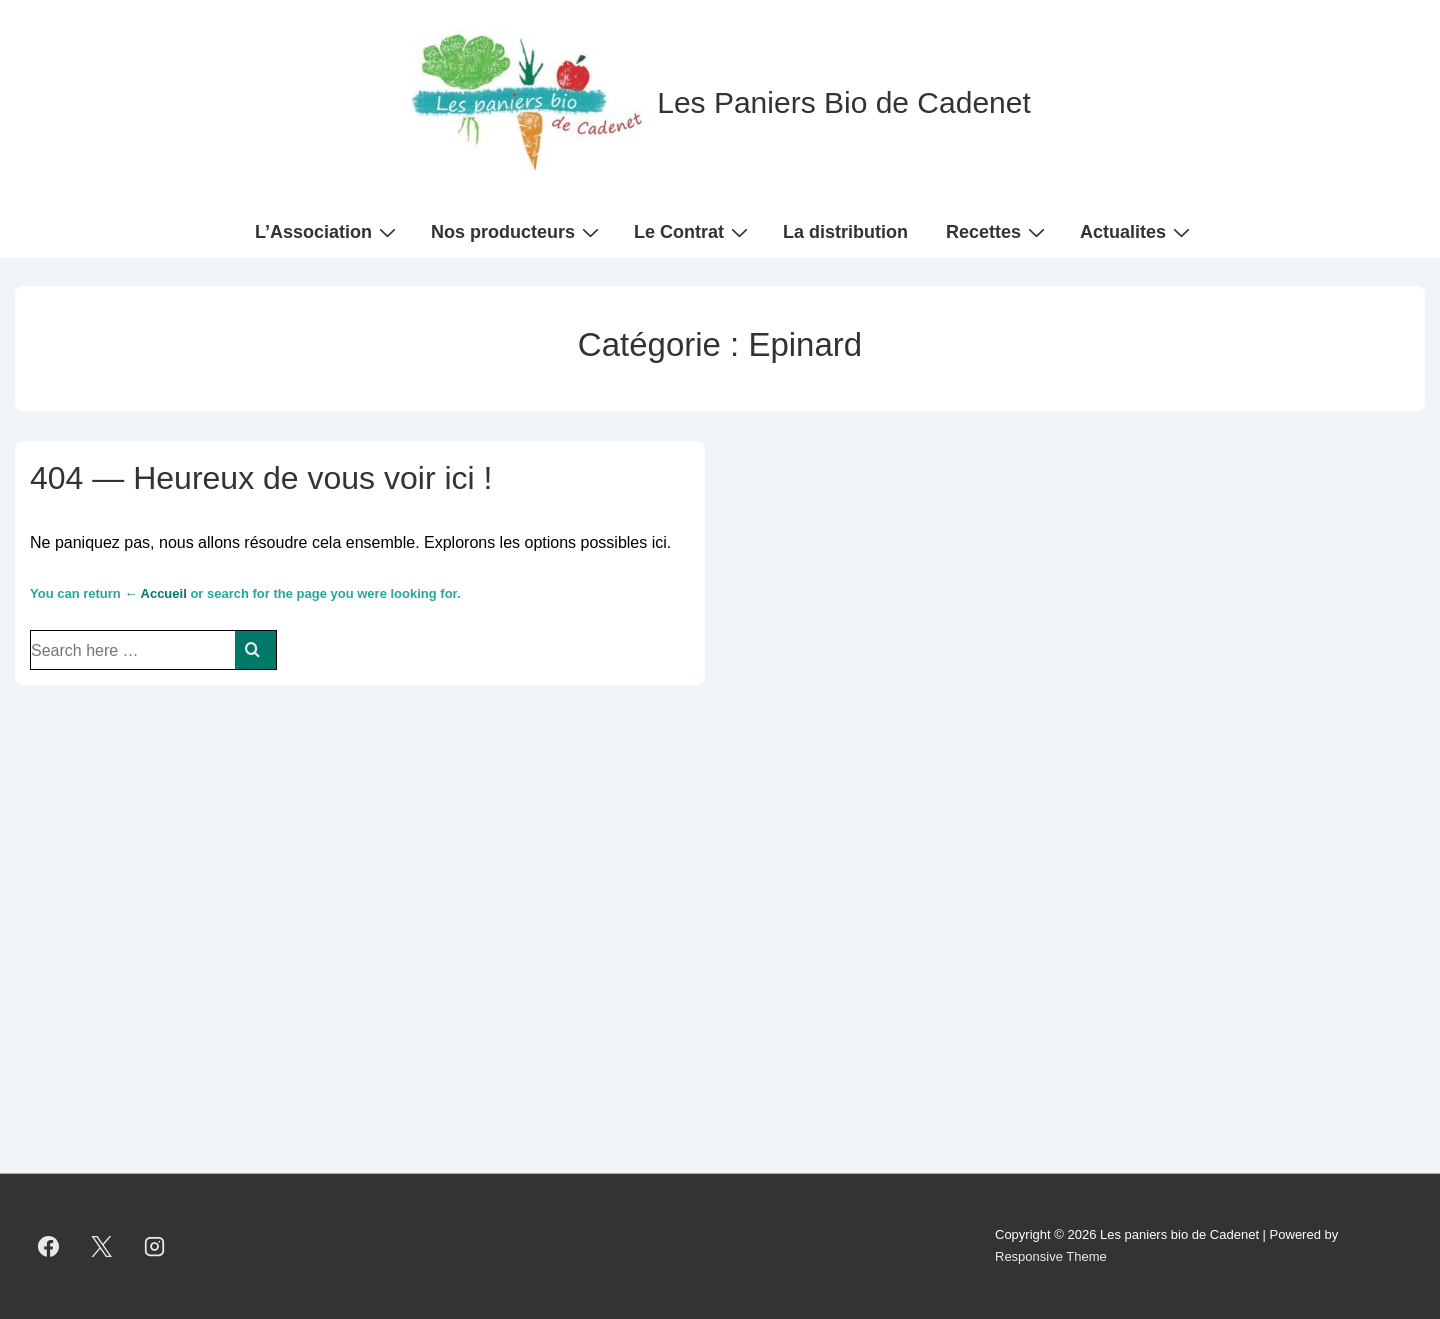 The width and height of the screenshot is (1440, 1319). I want to click on [twitter], so click(102, 1246).